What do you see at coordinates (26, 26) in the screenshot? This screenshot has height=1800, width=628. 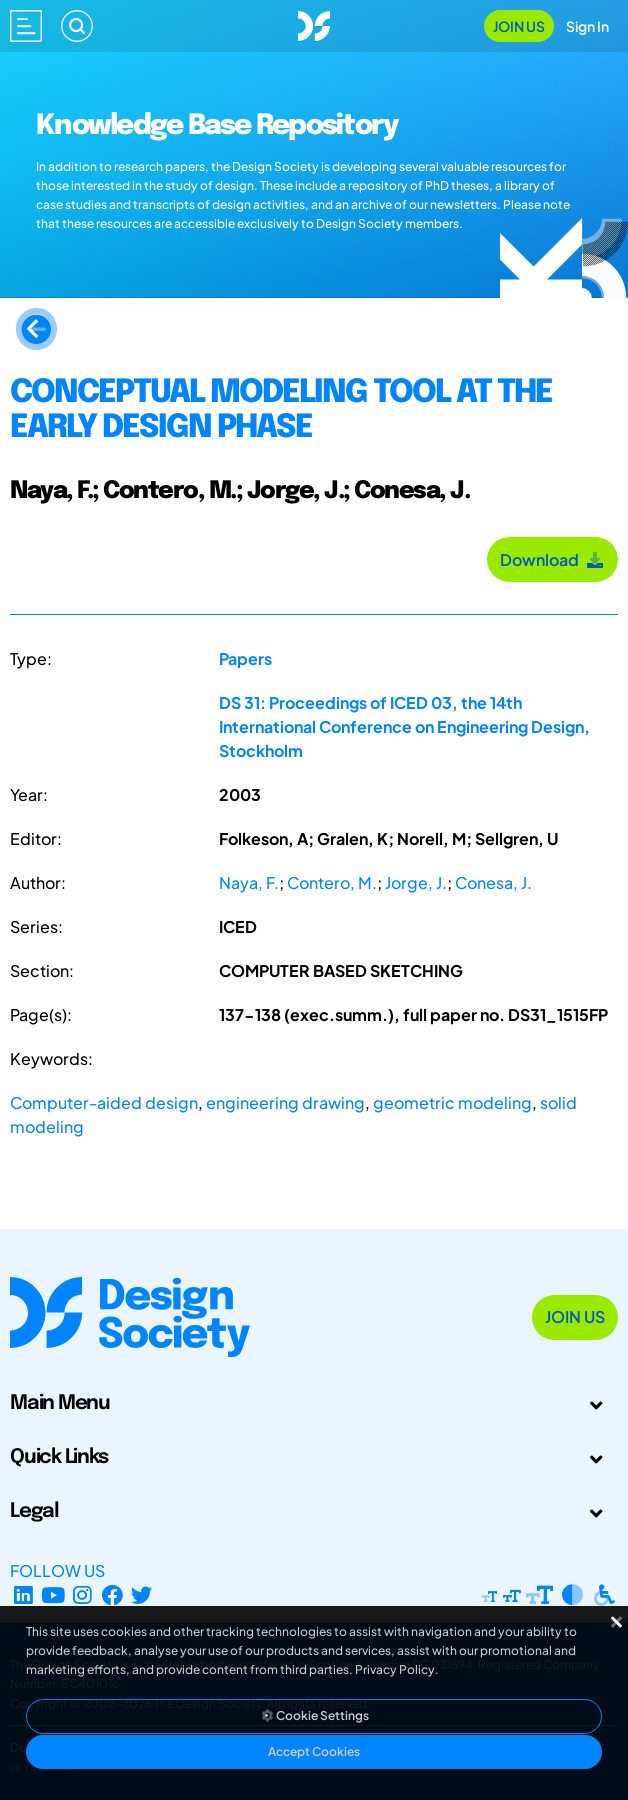 I see `[Open main menu]` at bounding box center [26, 26].